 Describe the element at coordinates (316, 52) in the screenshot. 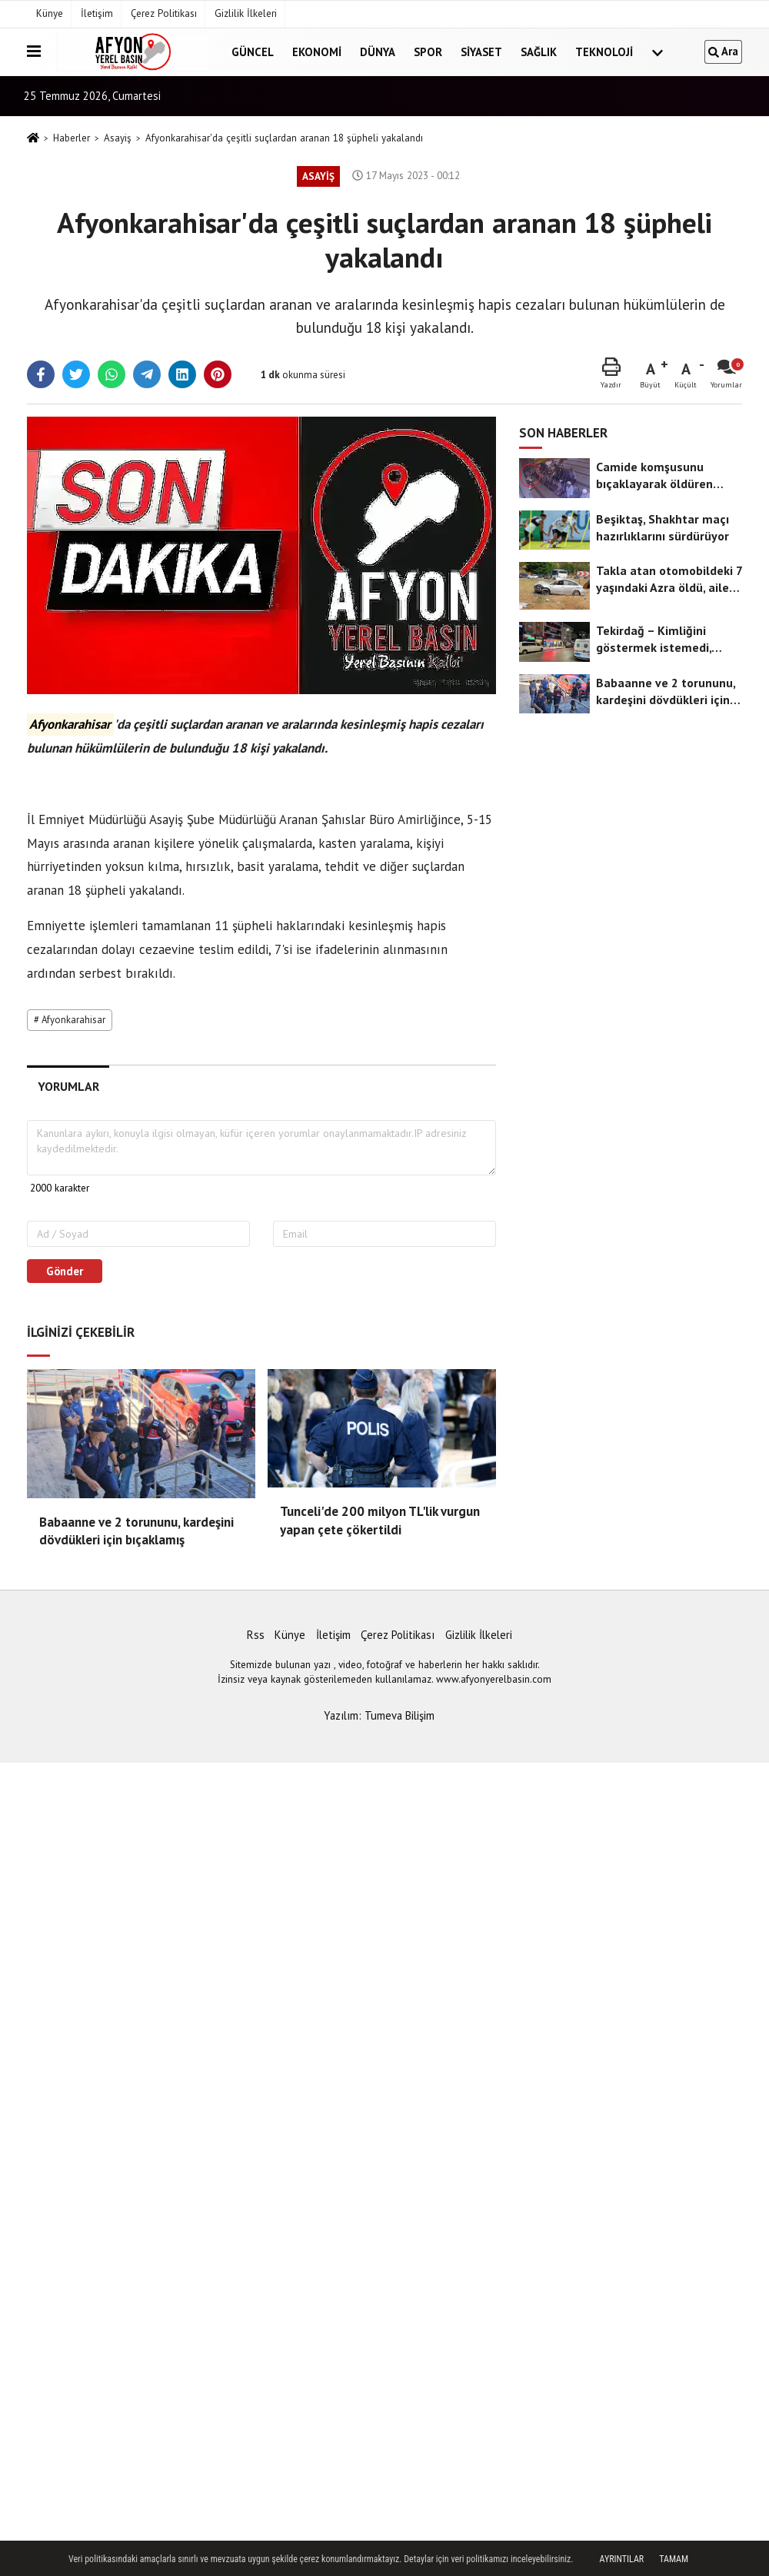

I see `Ekonomi` at that location.